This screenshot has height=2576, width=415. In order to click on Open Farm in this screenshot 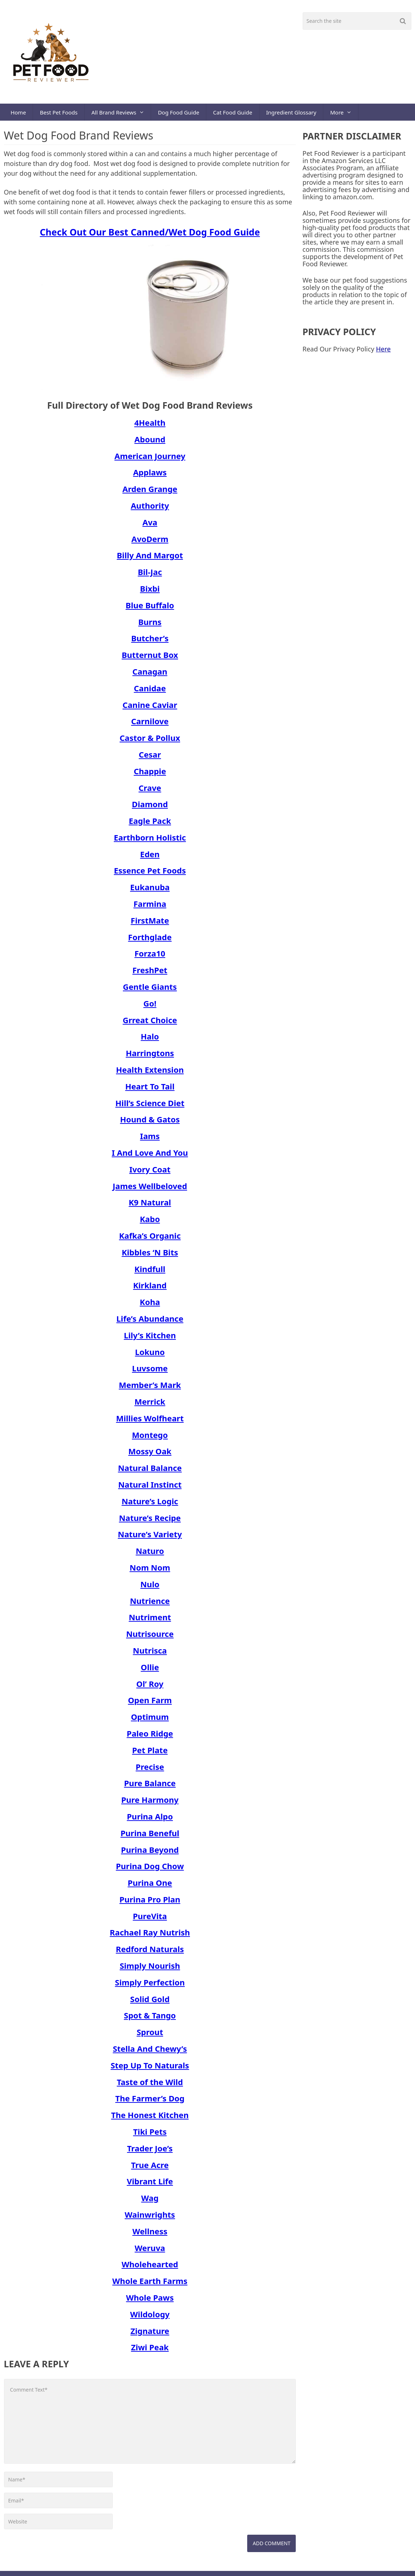, I will do `click(150, 1705)`.